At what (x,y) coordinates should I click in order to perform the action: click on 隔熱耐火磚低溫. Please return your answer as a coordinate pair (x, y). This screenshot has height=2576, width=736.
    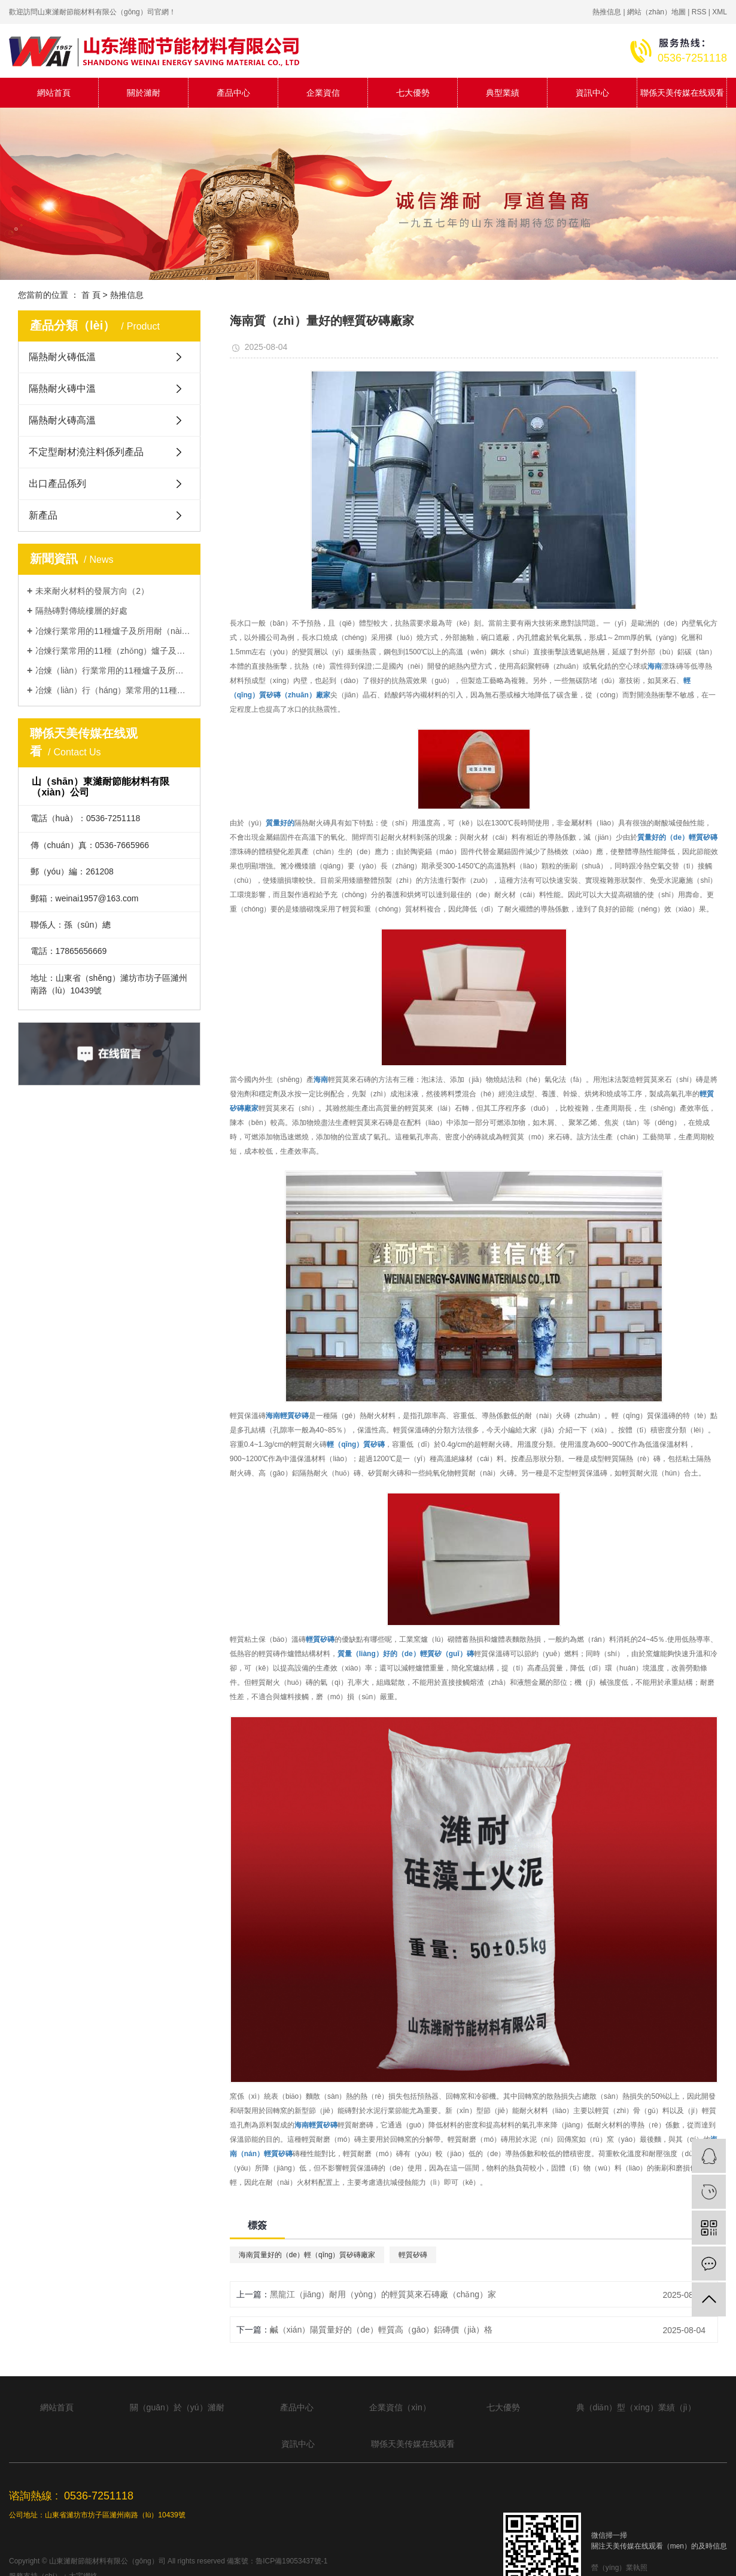
    Looking at the image, I should click on (62, 357).